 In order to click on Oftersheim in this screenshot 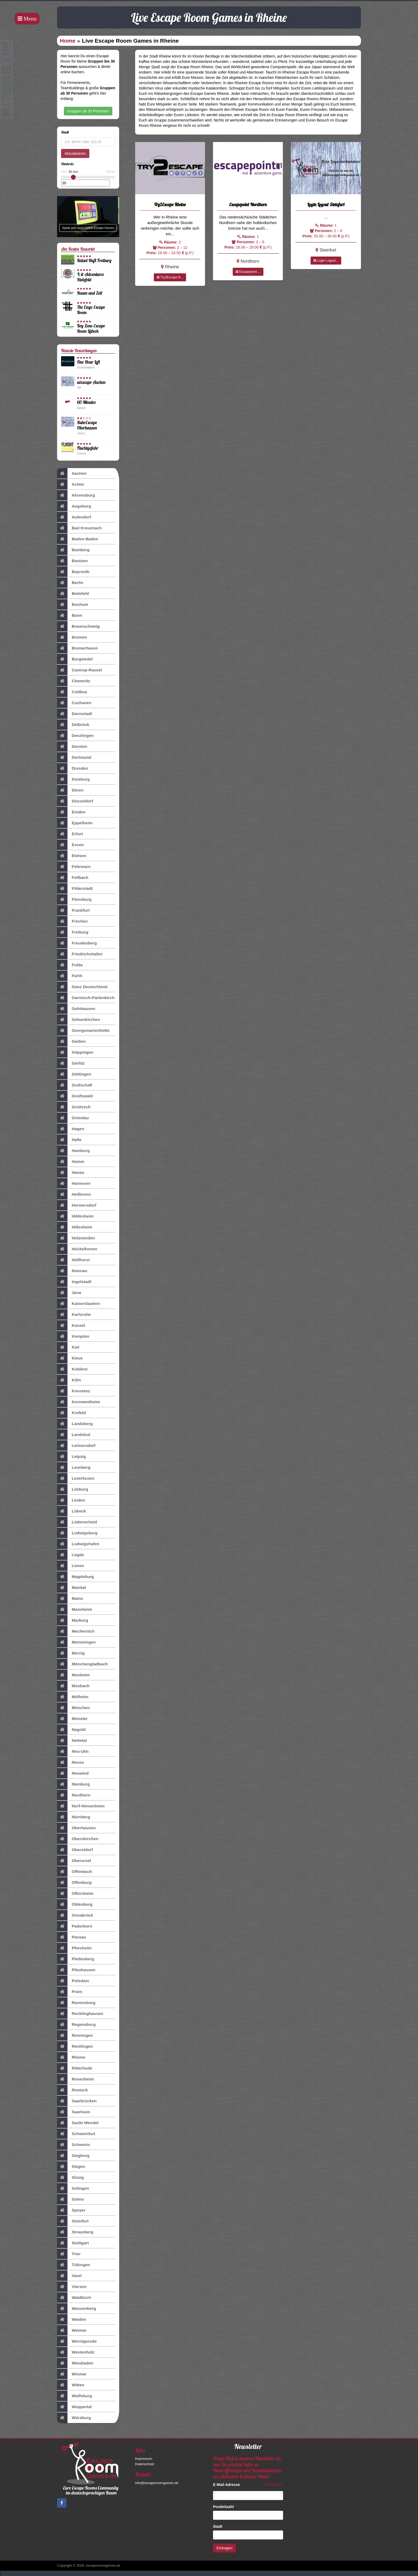, I will do `click(75, 1893)`.